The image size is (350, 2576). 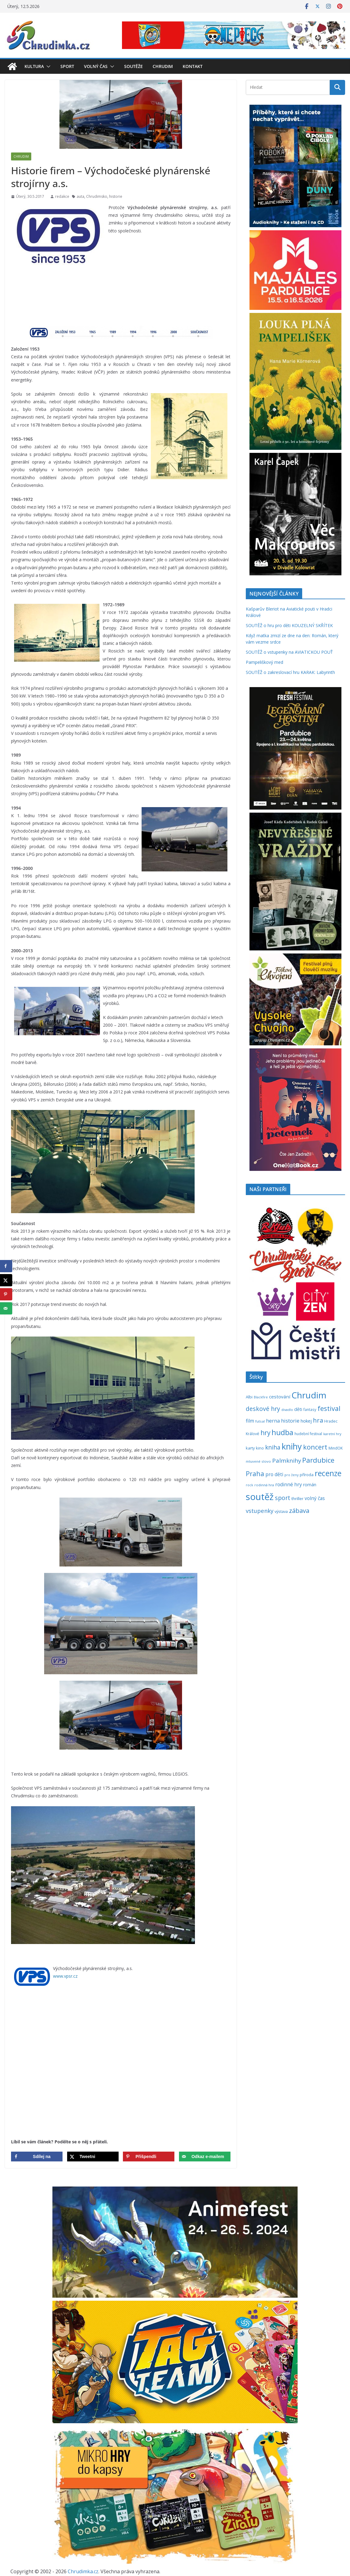 What do you see at coordinates (274, 1474) in the screenshot?
I see `pro děti [pro děti (368 položek)]` at bounding box center [274, 1474].